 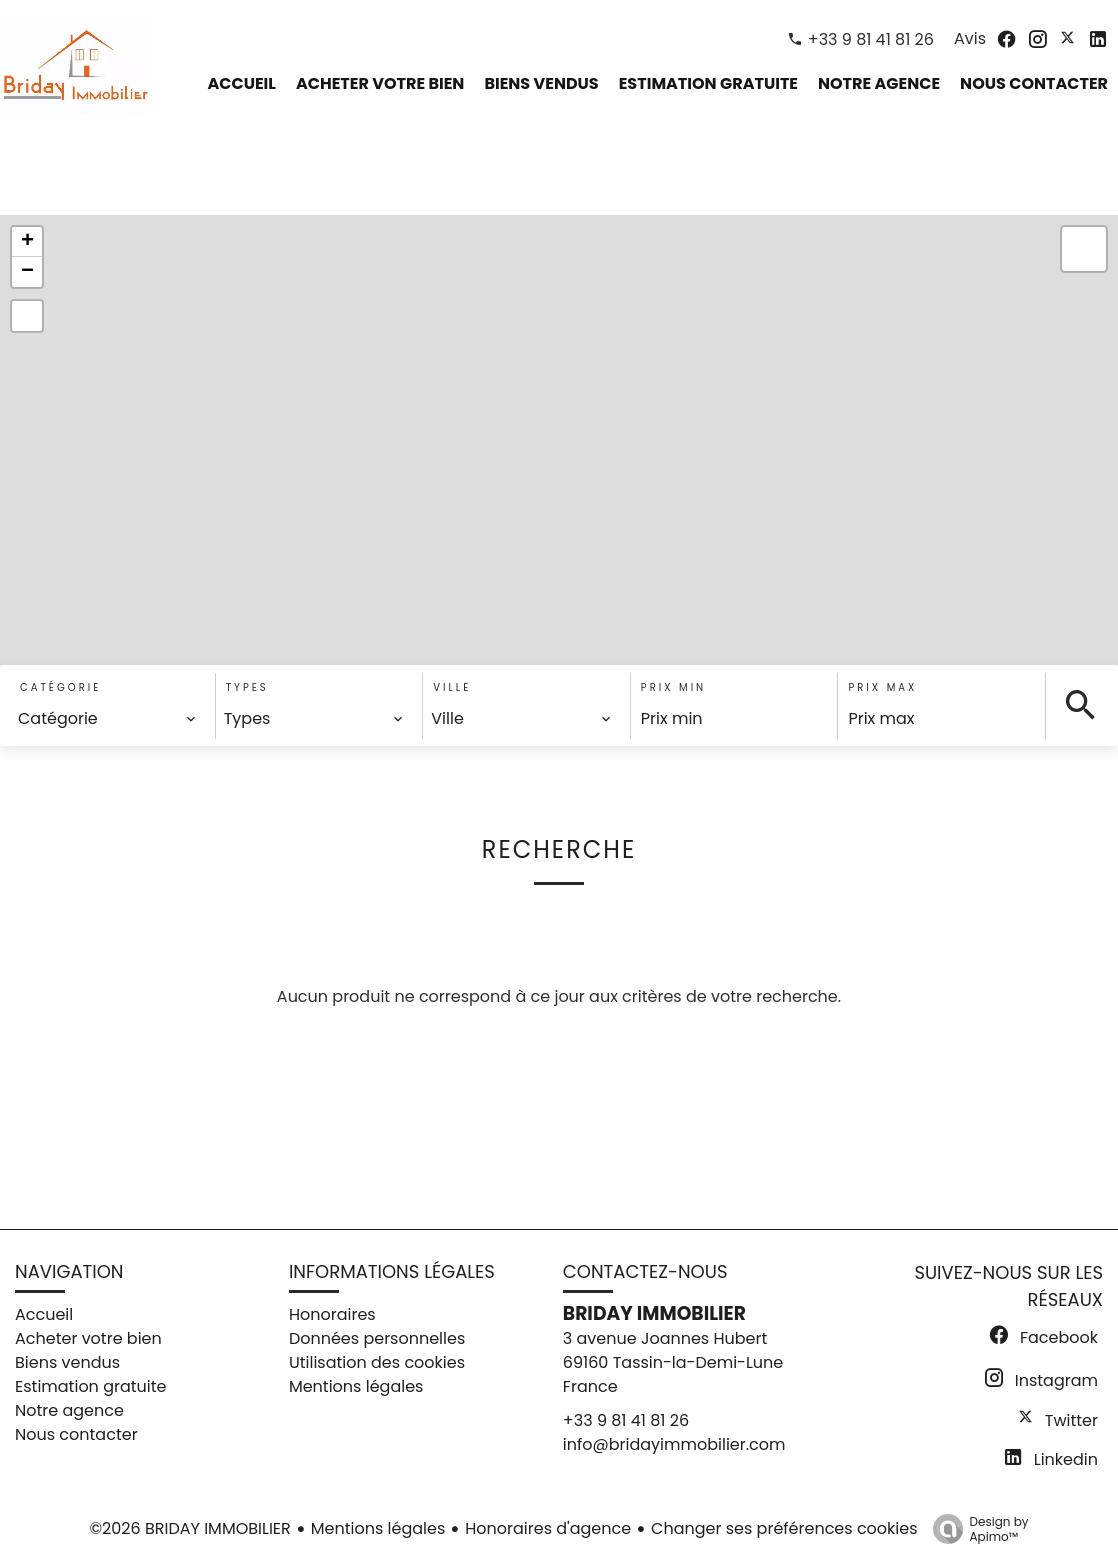 What do you see at coordinates (784, 1528) in the screenshot?
I see `Changer ses préférences cookies` at bounding box center [784, 1528].